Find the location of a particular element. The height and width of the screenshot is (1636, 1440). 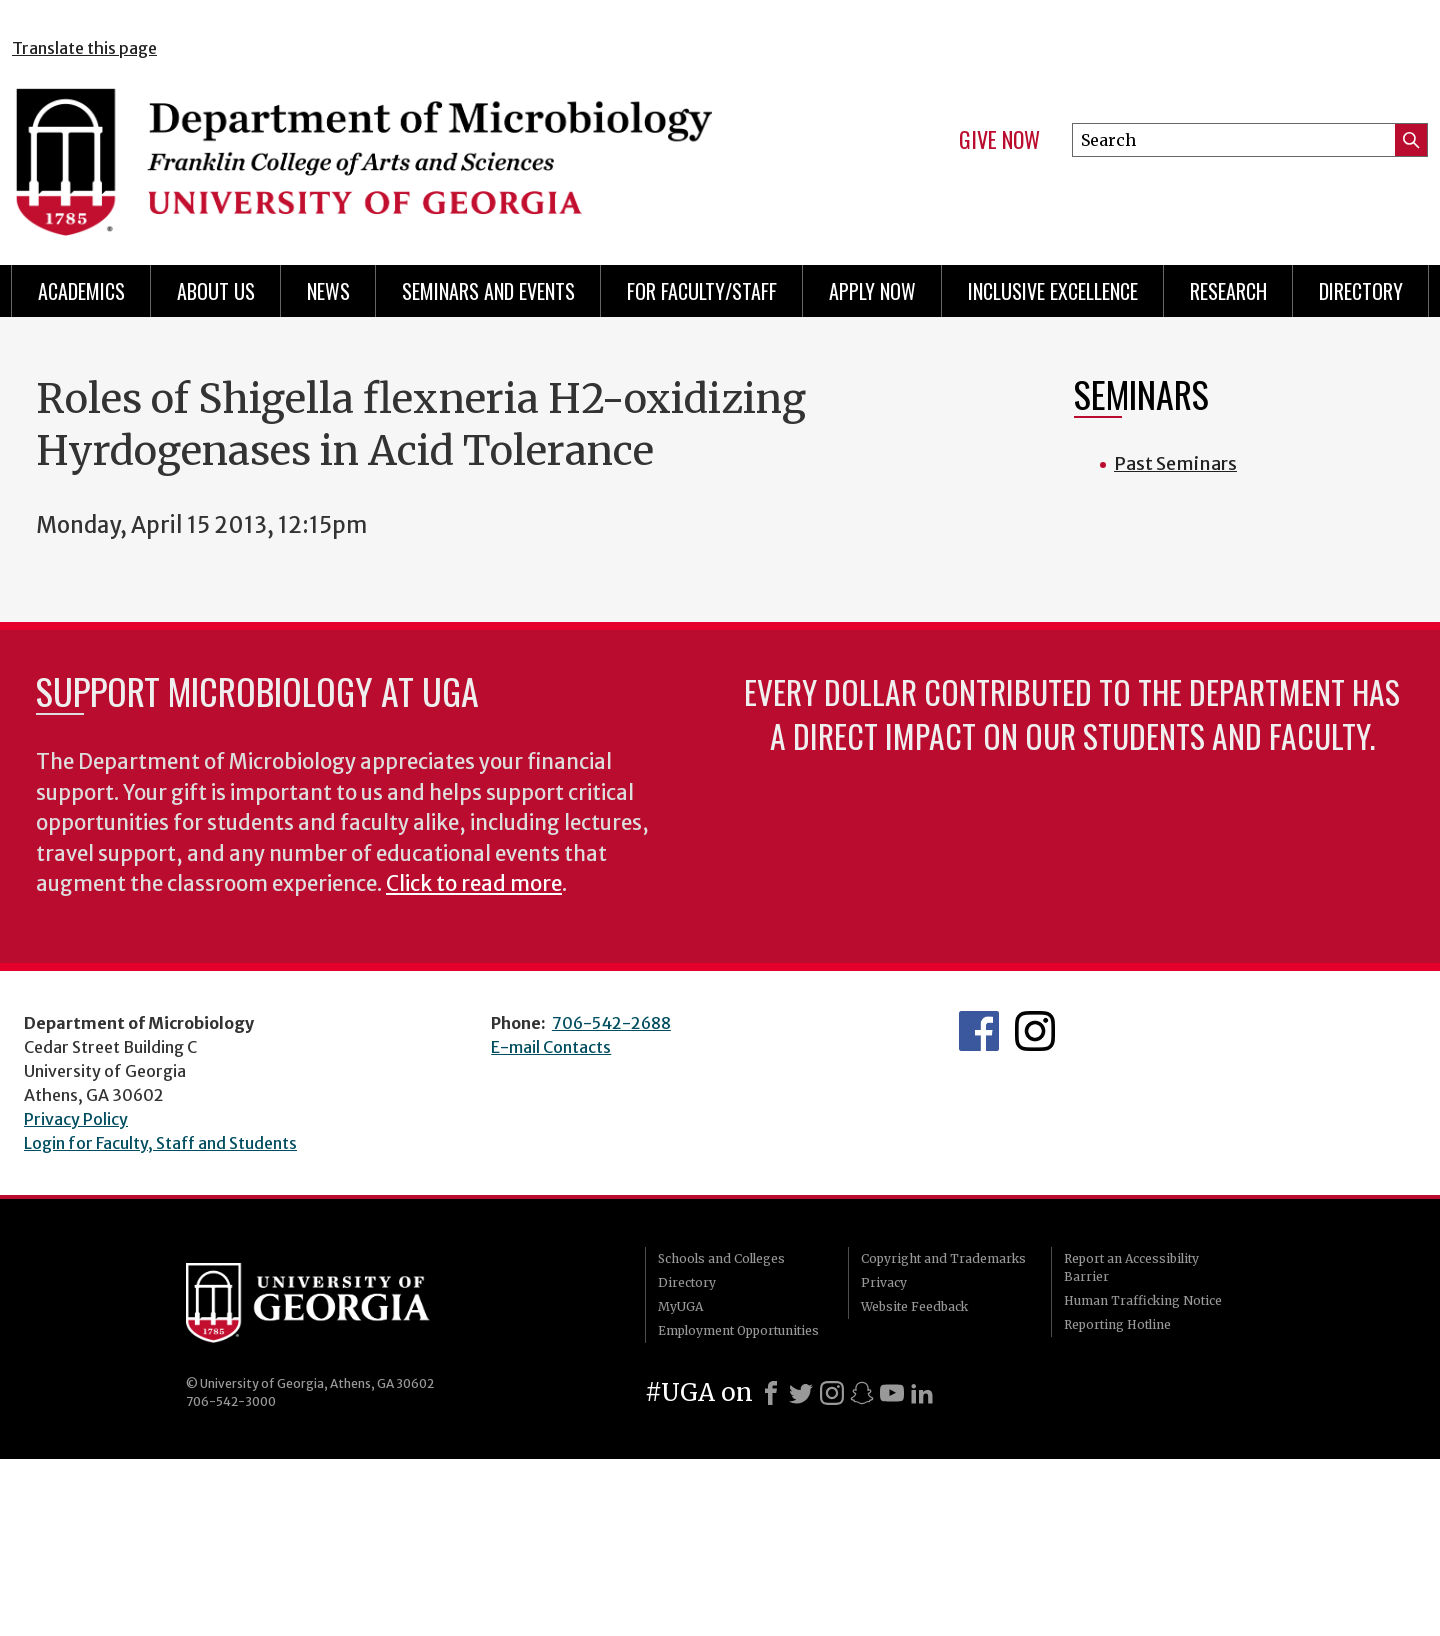

News is located at coordinates (328, 291).